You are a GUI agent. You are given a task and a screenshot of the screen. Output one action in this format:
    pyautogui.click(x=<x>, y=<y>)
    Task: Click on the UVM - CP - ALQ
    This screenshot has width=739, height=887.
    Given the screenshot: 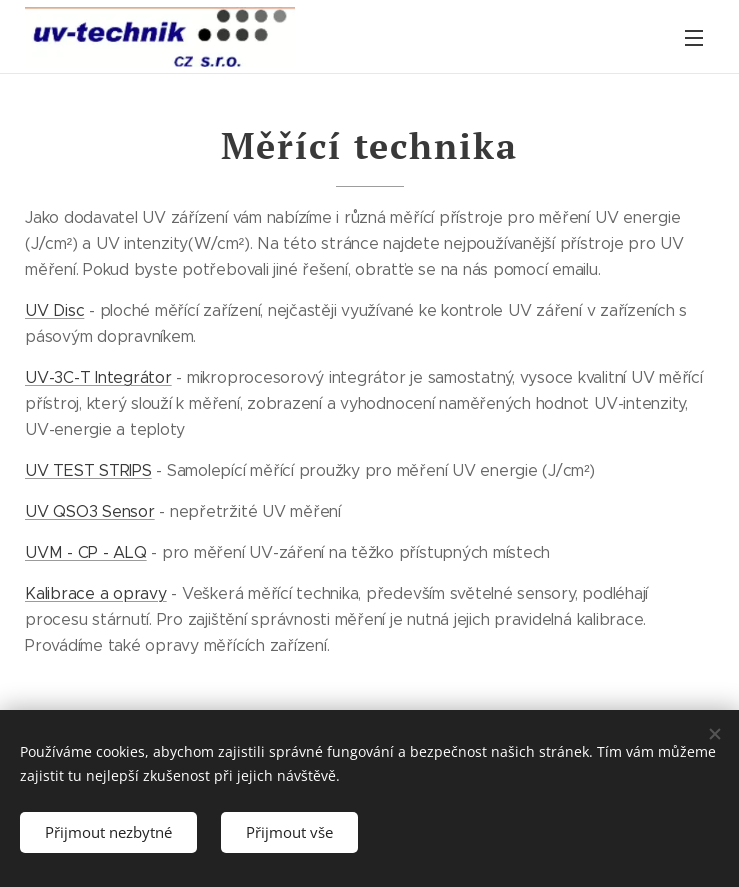 What is the action you would take?
    pyautogui.click(x=86, y=552)
    